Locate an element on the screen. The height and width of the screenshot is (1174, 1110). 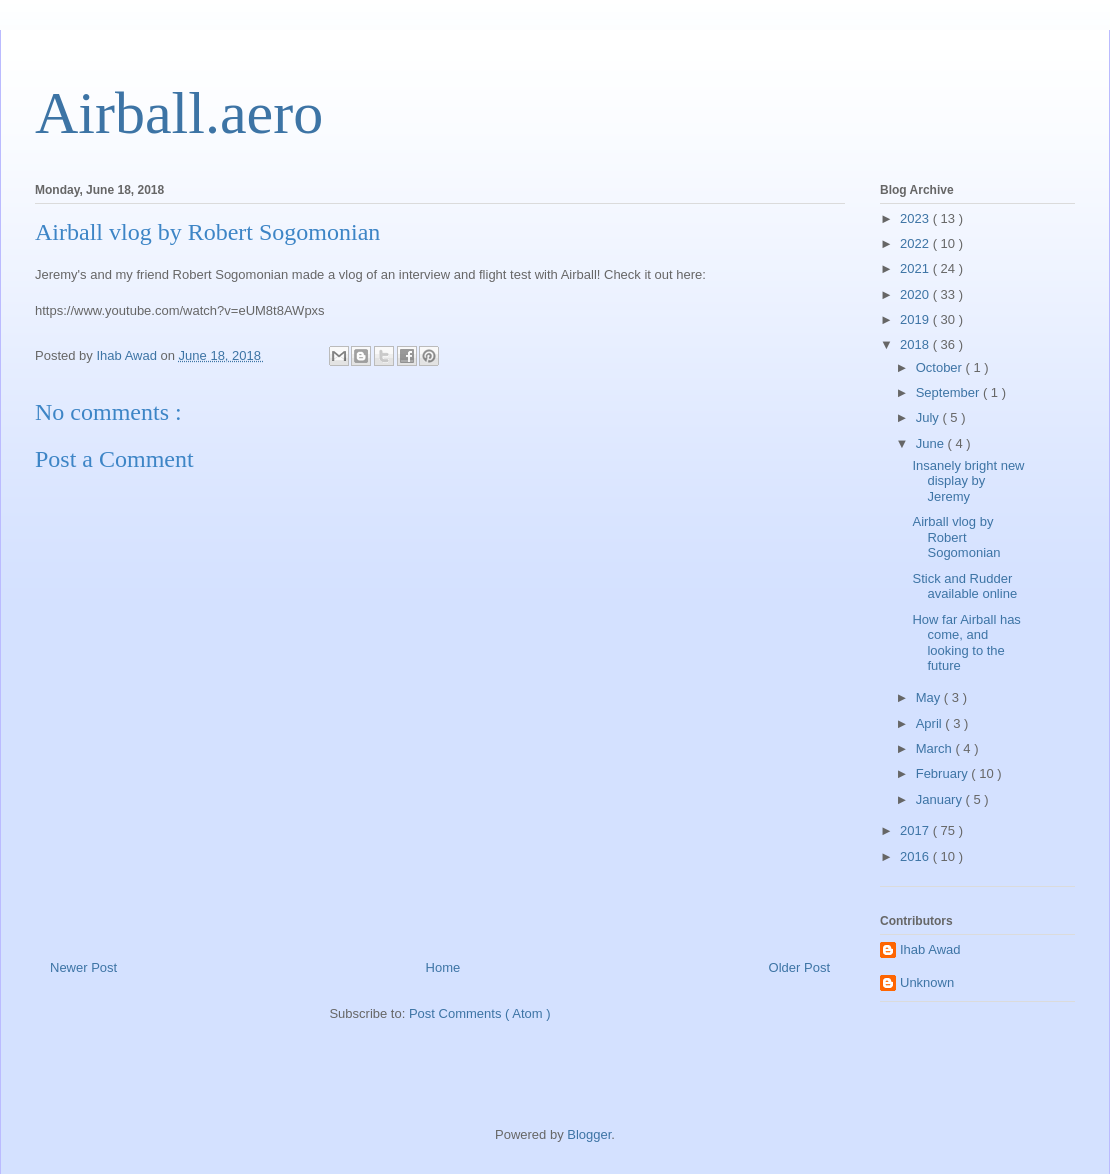
June is located at coordinates (932, 443).